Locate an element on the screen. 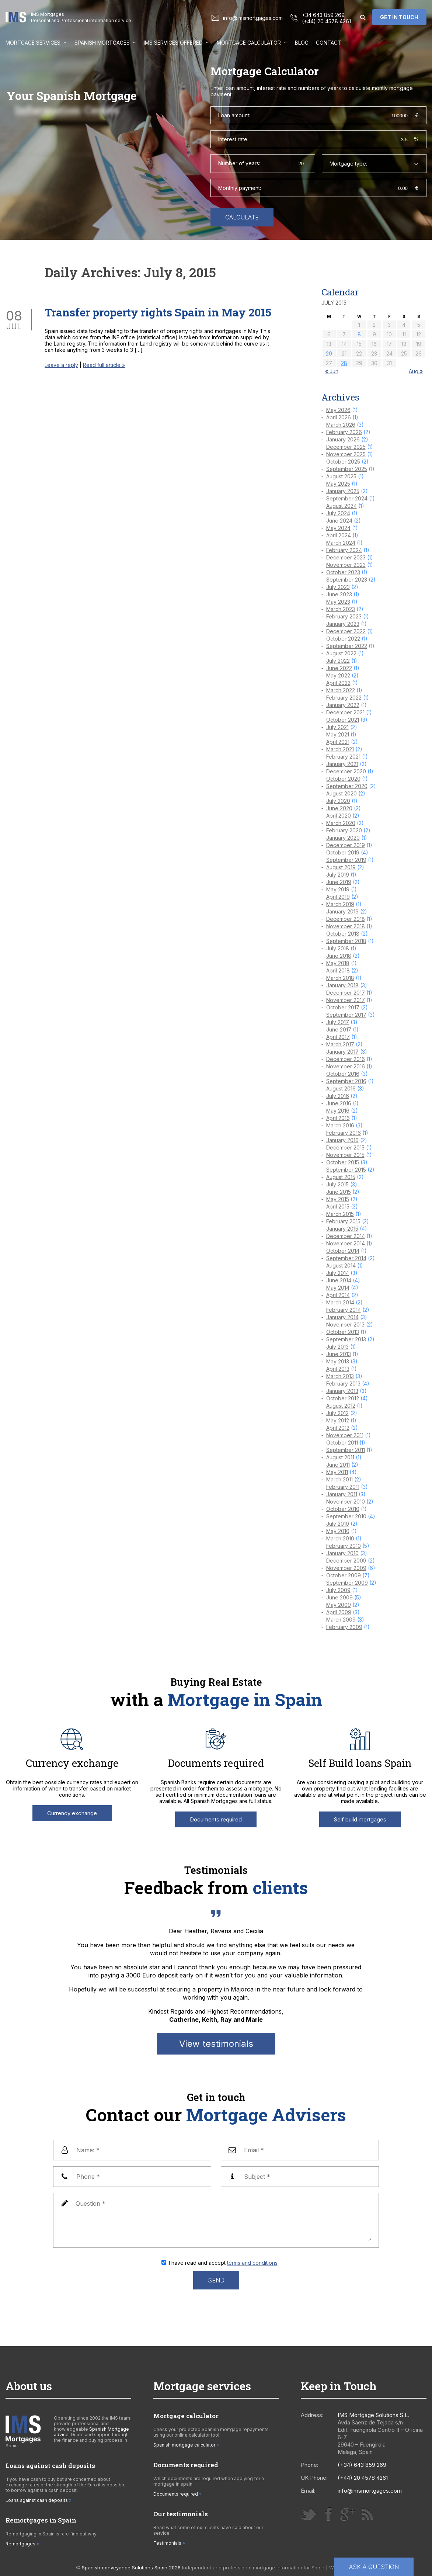 Image resolution: width=432 pixels, height=2576 pixels. 28 [Posts published on 28 July 2015] is located at coordinates (344, 363).